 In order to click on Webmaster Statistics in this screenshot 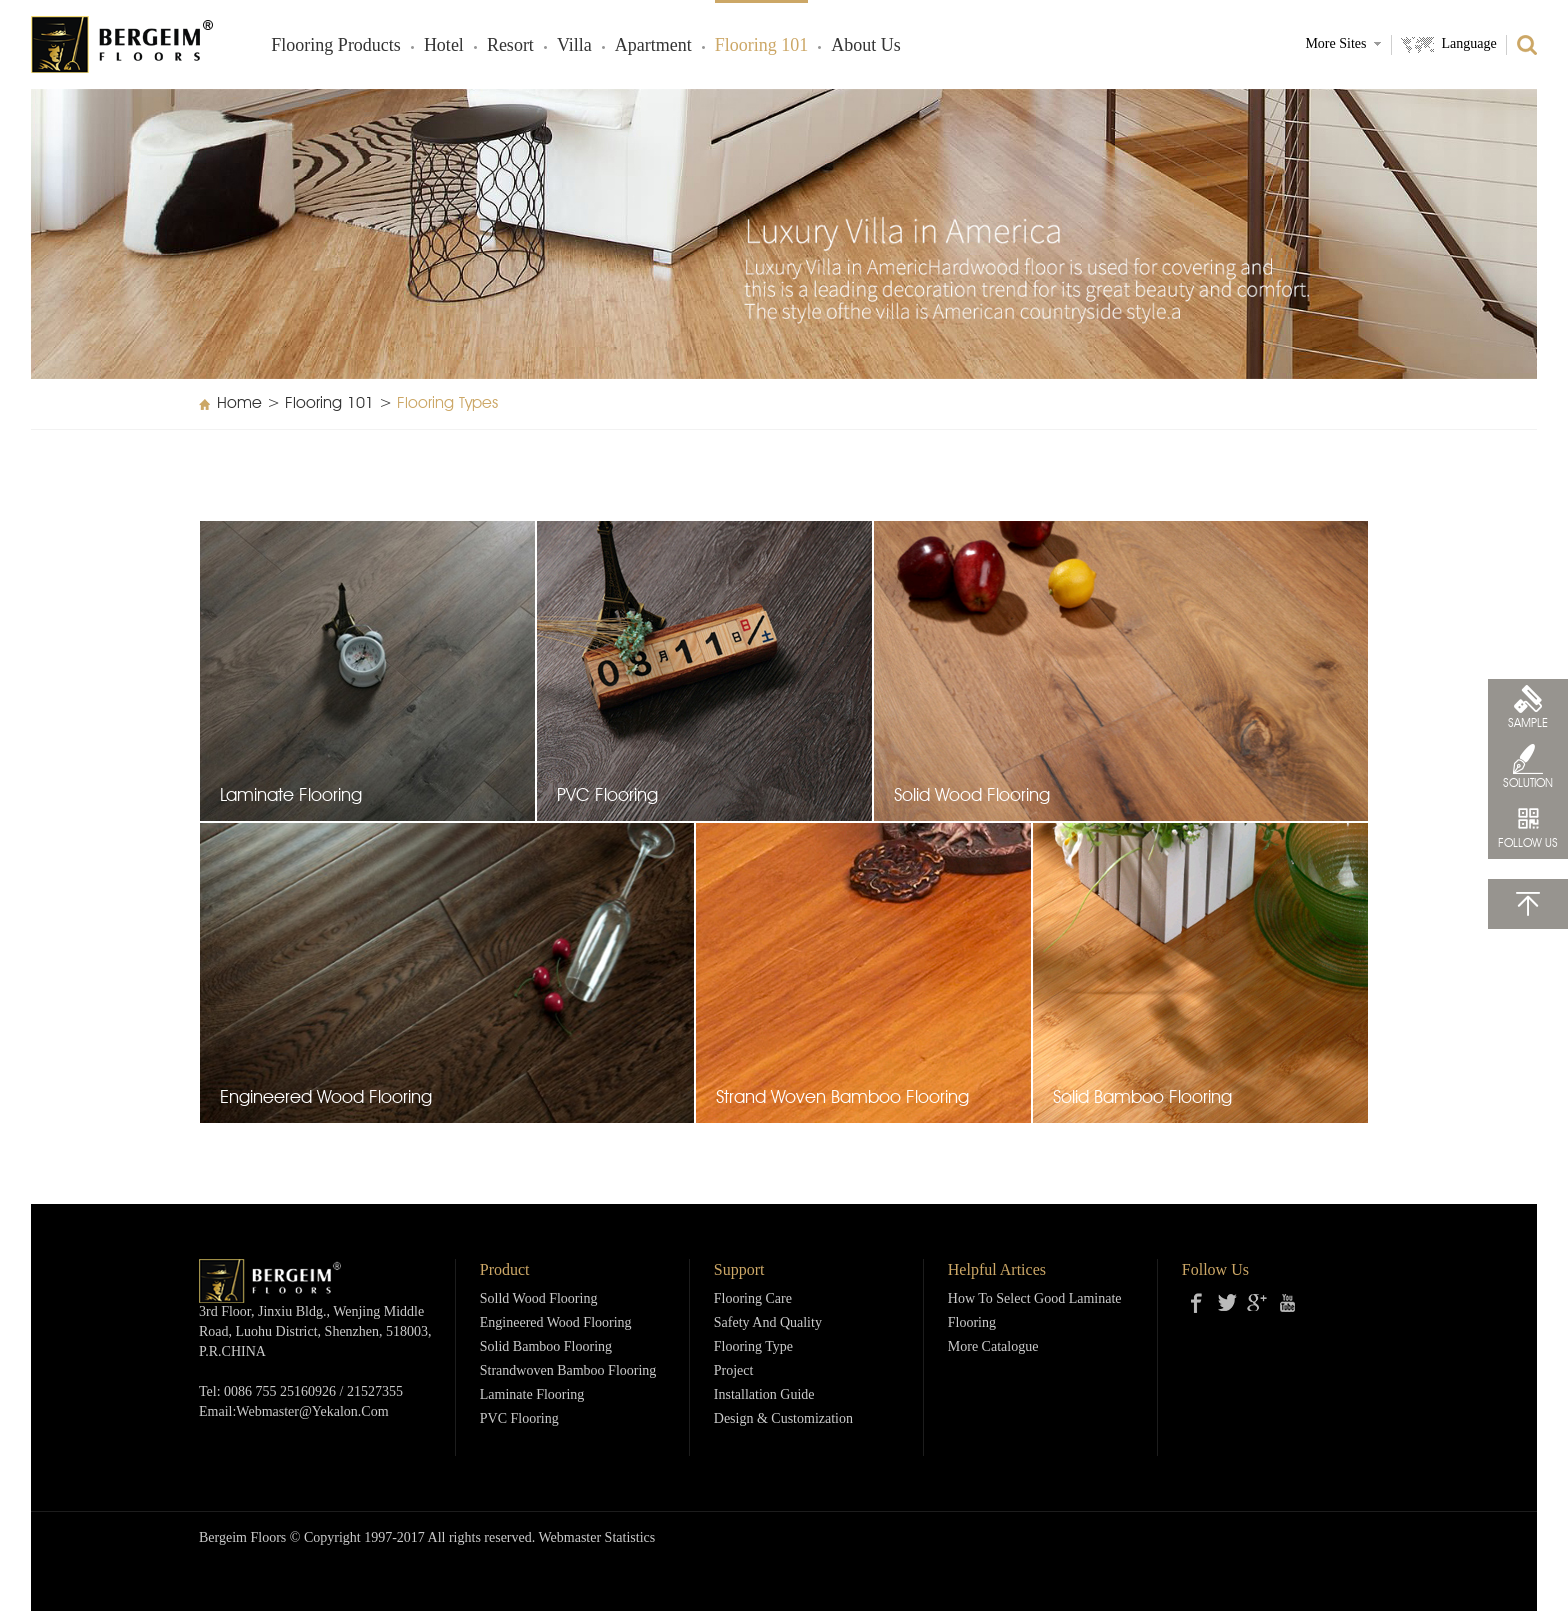, I will do `click(597, 1538)`.